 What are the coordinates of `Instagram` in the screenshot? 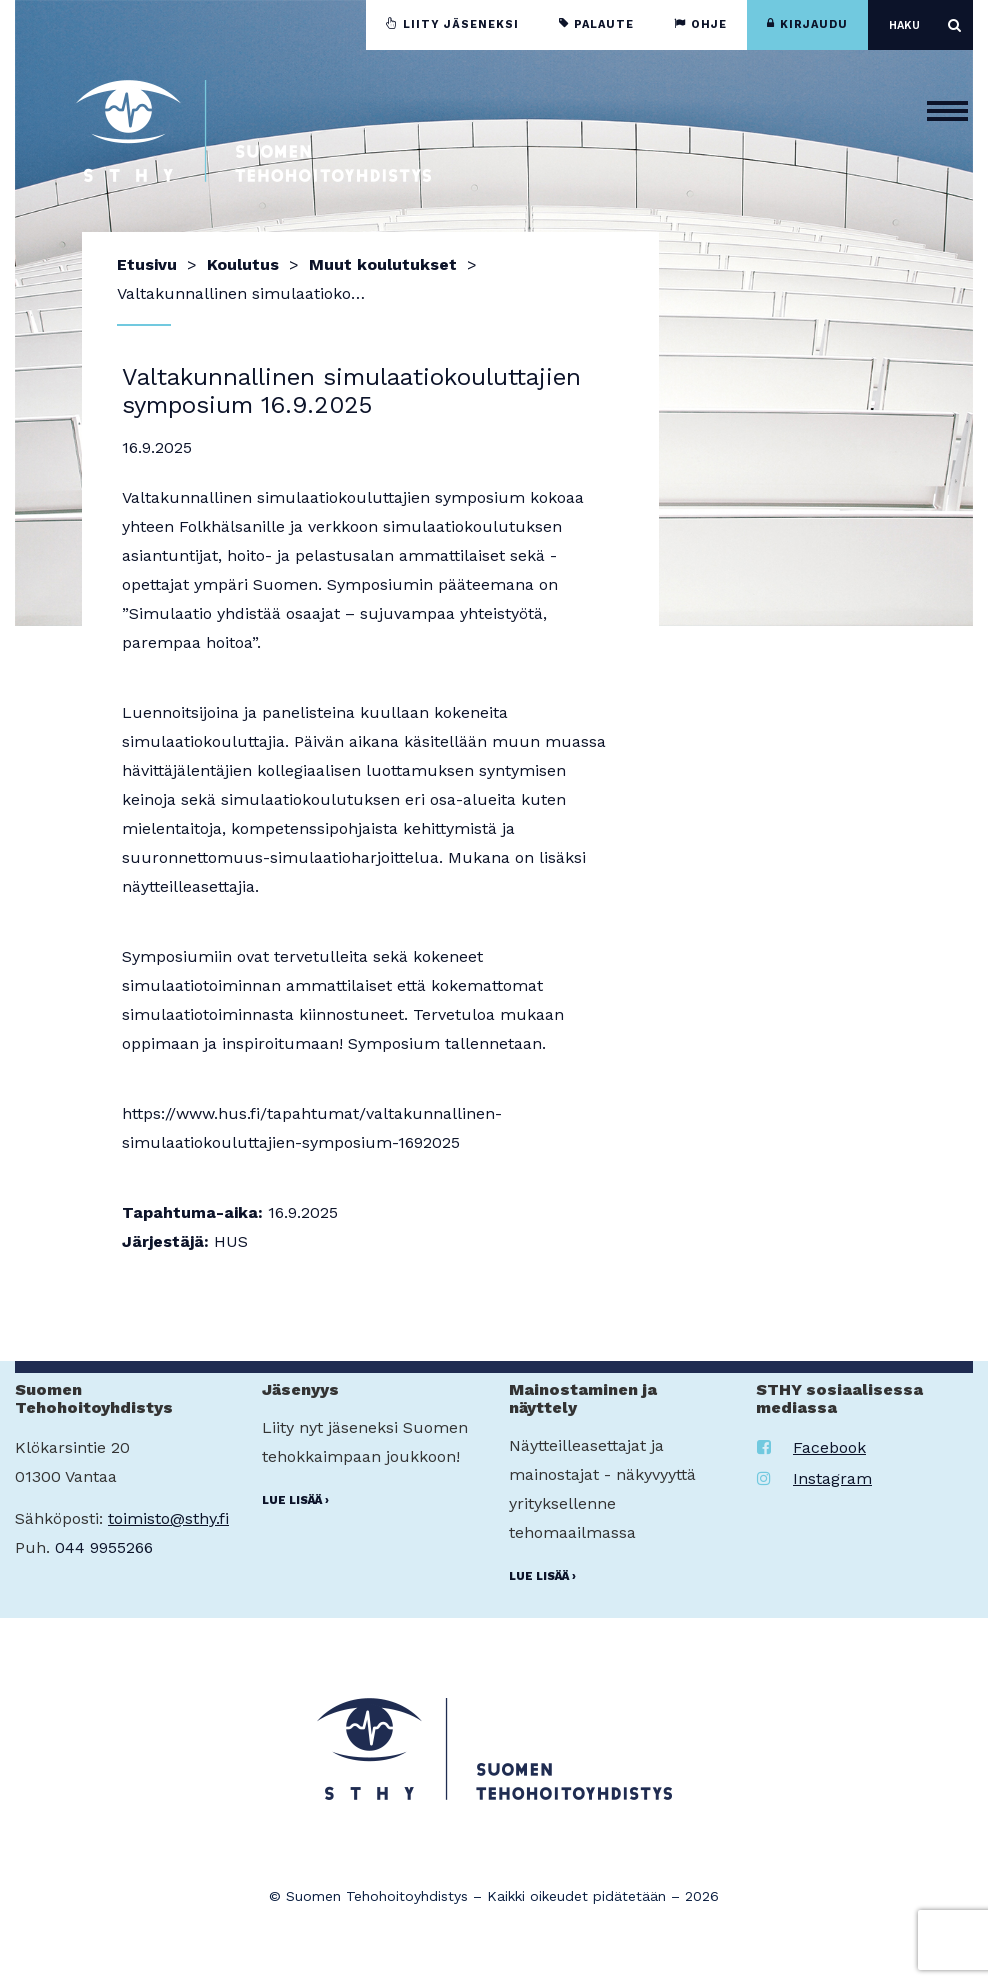 It's located at (814, 1478).